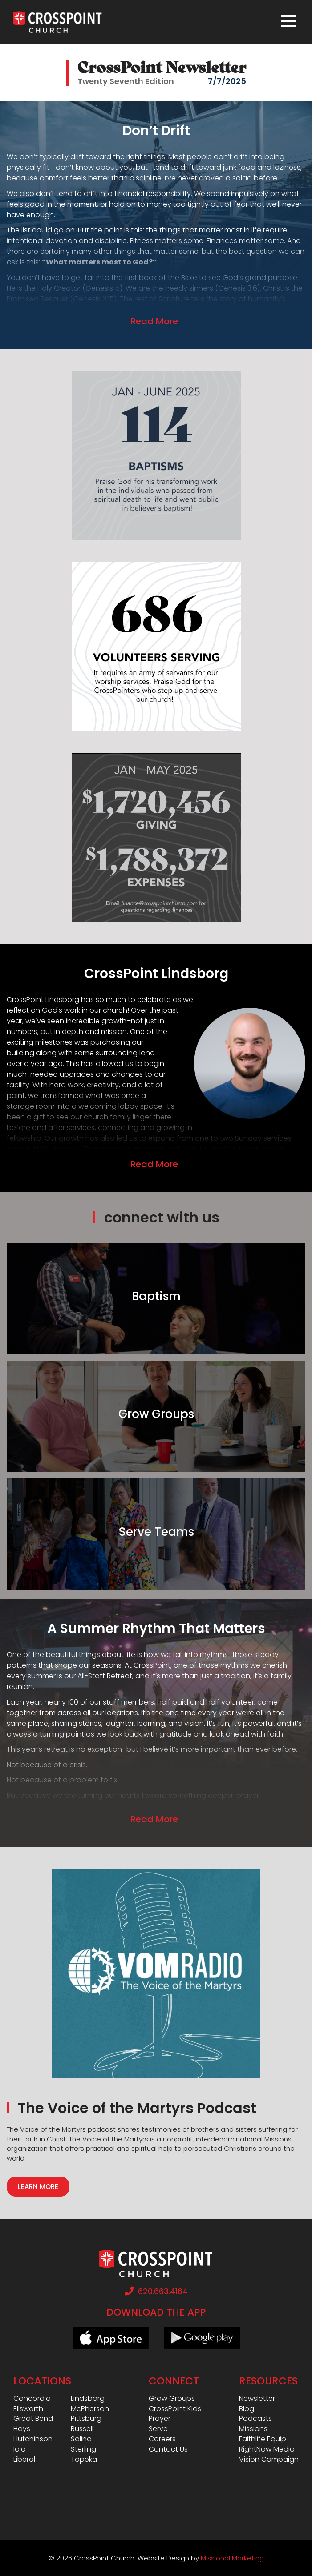 The height and width of the screenshot is (2576, 312). Describe the element at coordinates (82, 2429) in the screenshot. I see `Russell` at that location.